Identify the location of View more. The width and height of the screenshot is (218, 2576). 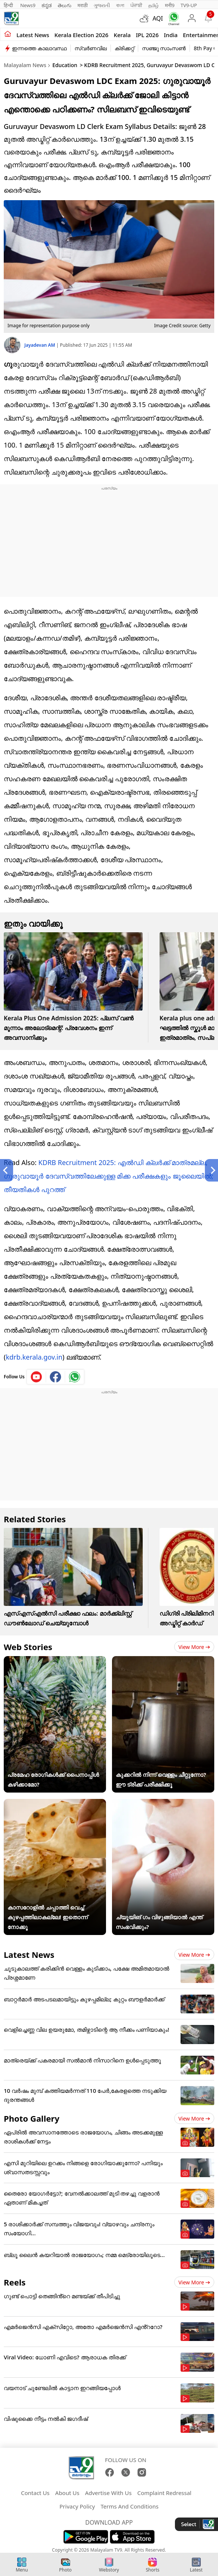
(194, 1646).